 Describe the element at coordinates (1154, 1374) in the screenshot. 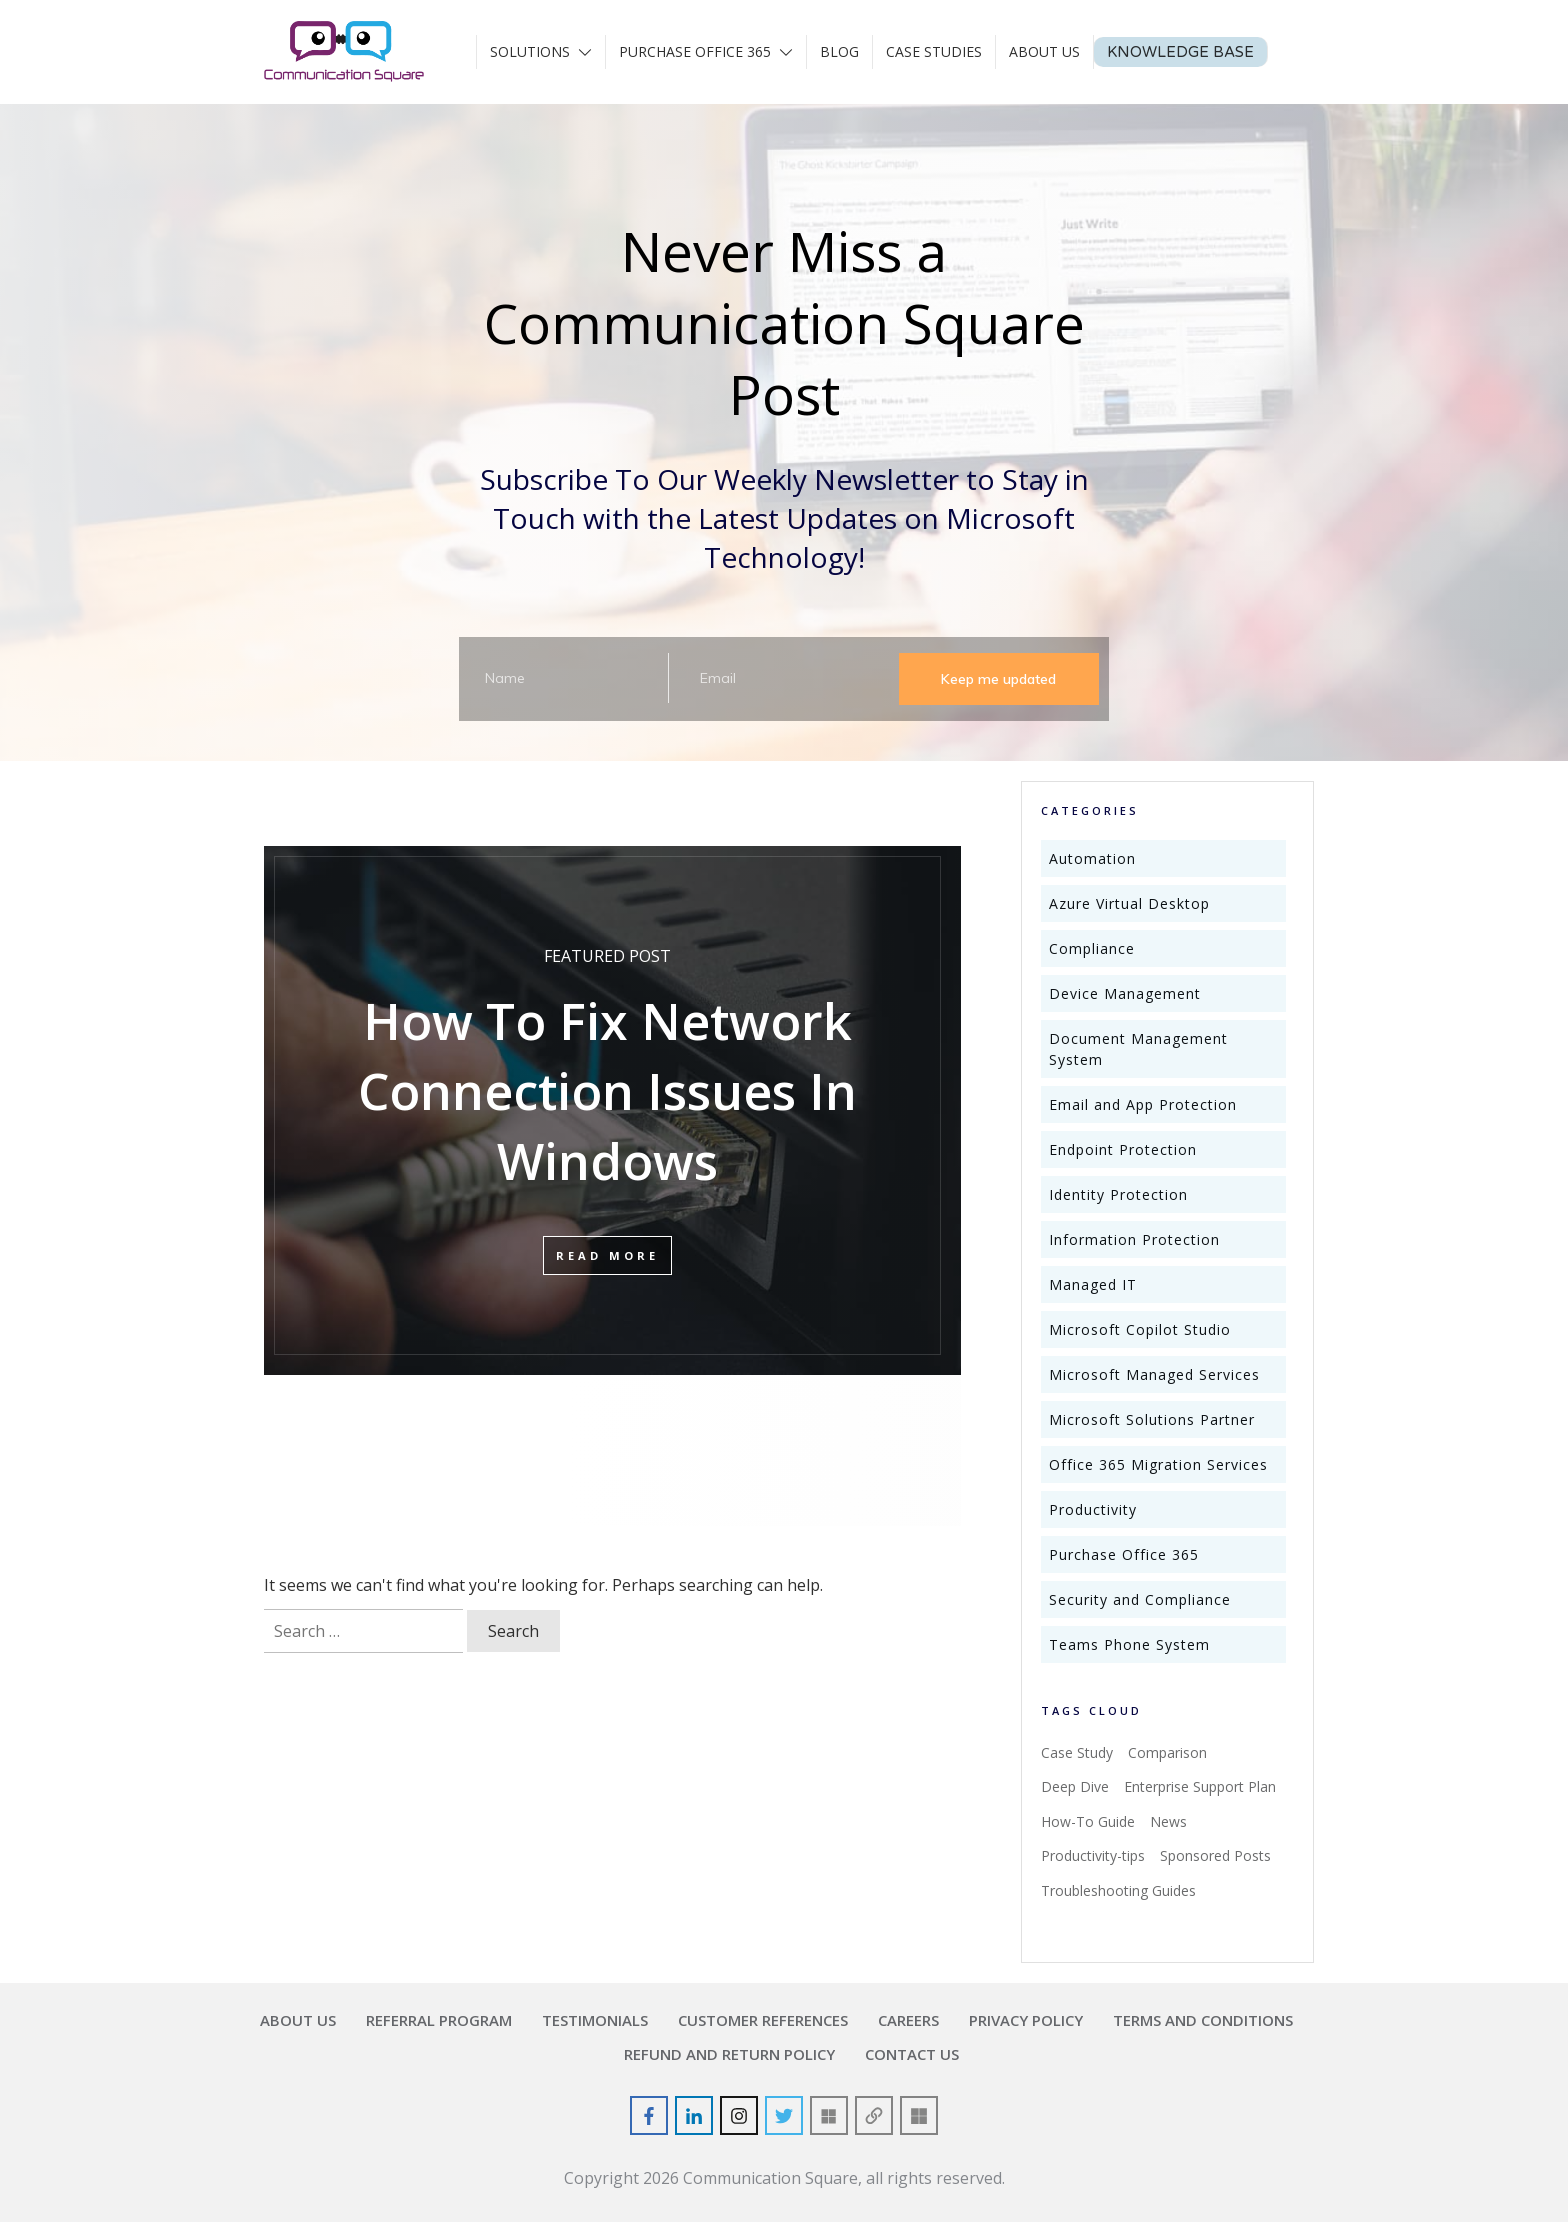

I see `Microsoft Managed Services` at that location.